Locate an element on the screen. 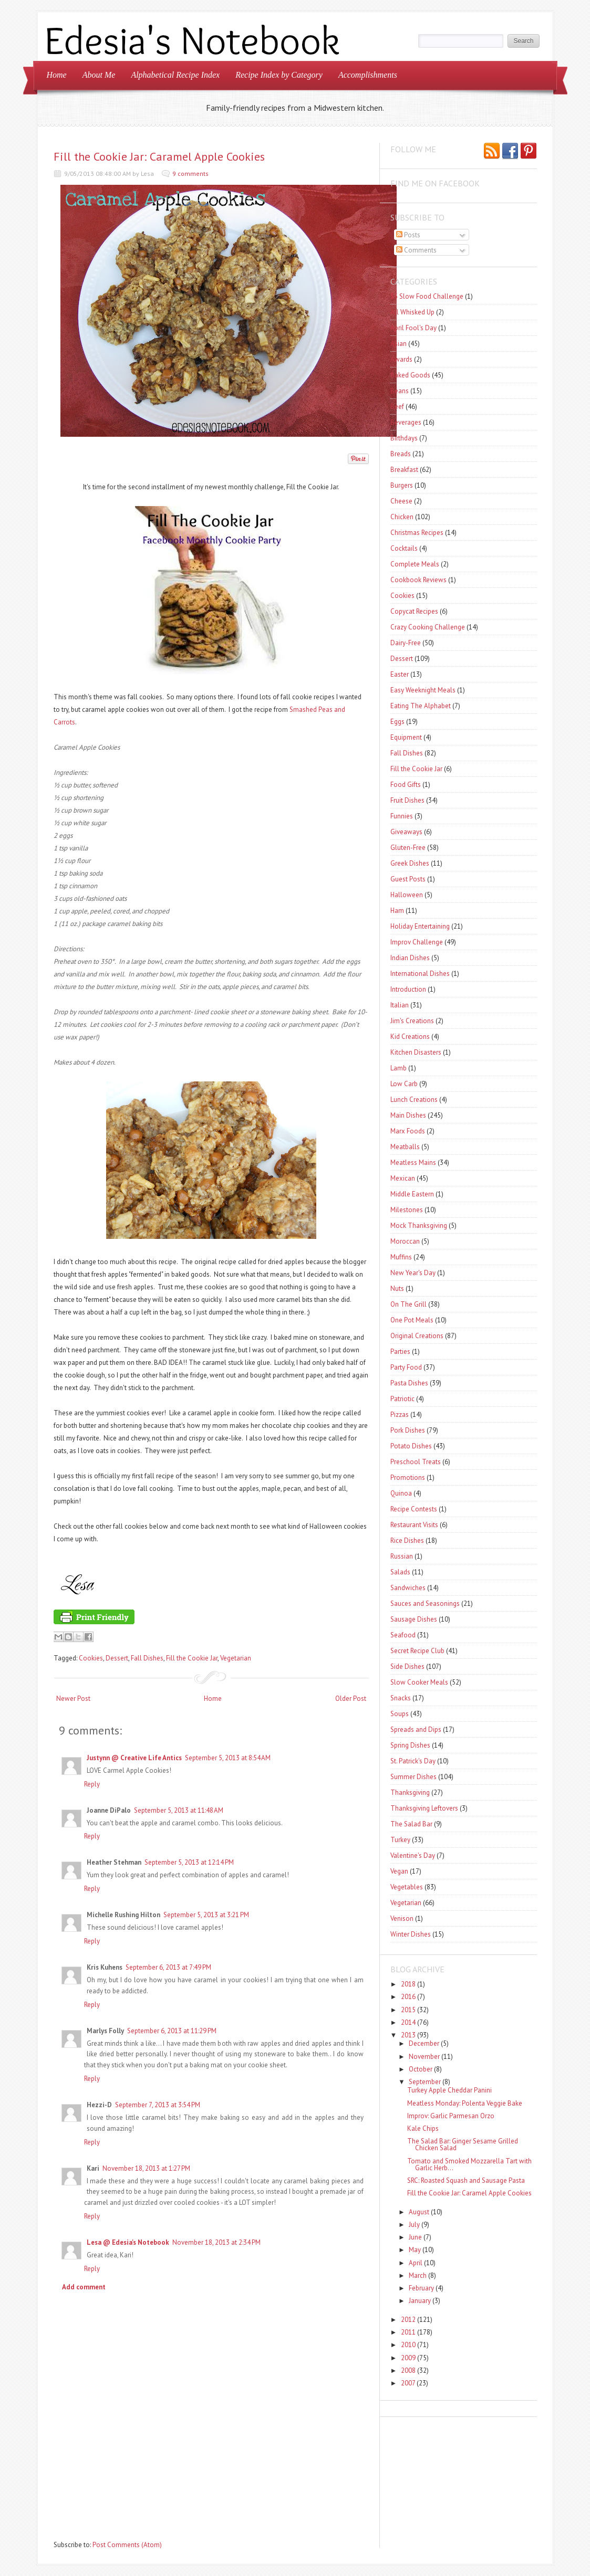  September 7, 2013 at 3:54 PM is located at coordinates (157, 2104).